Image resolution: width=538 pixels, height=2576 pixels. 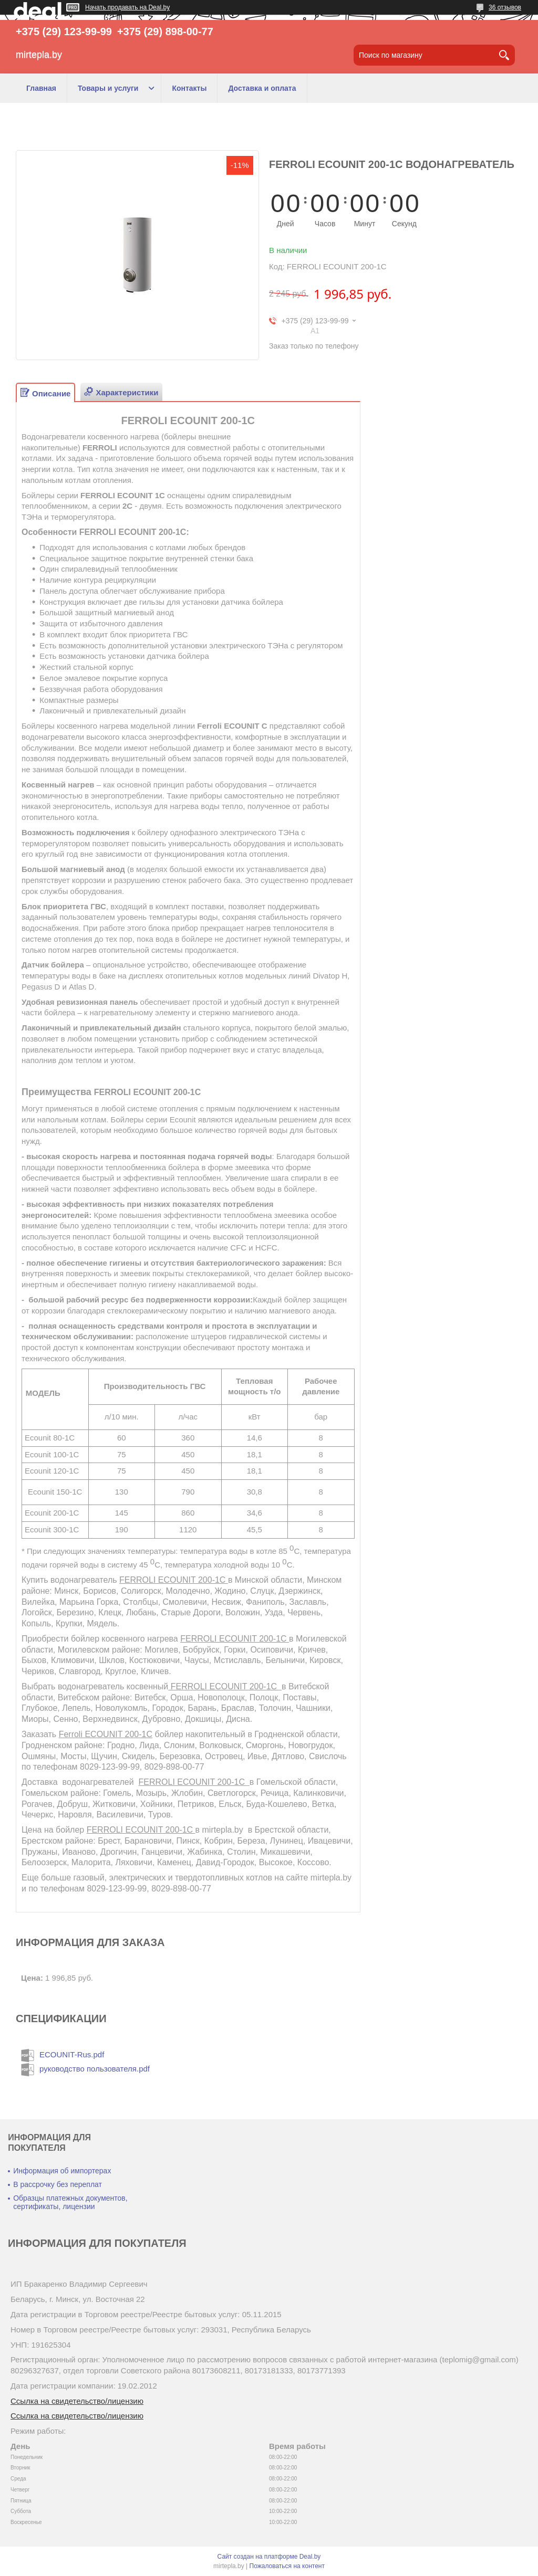 What do you see at coordinates (94, 2068) in the screenshot?
I see `руководство пользователя.pdf` at bounding box center [94, 2068].